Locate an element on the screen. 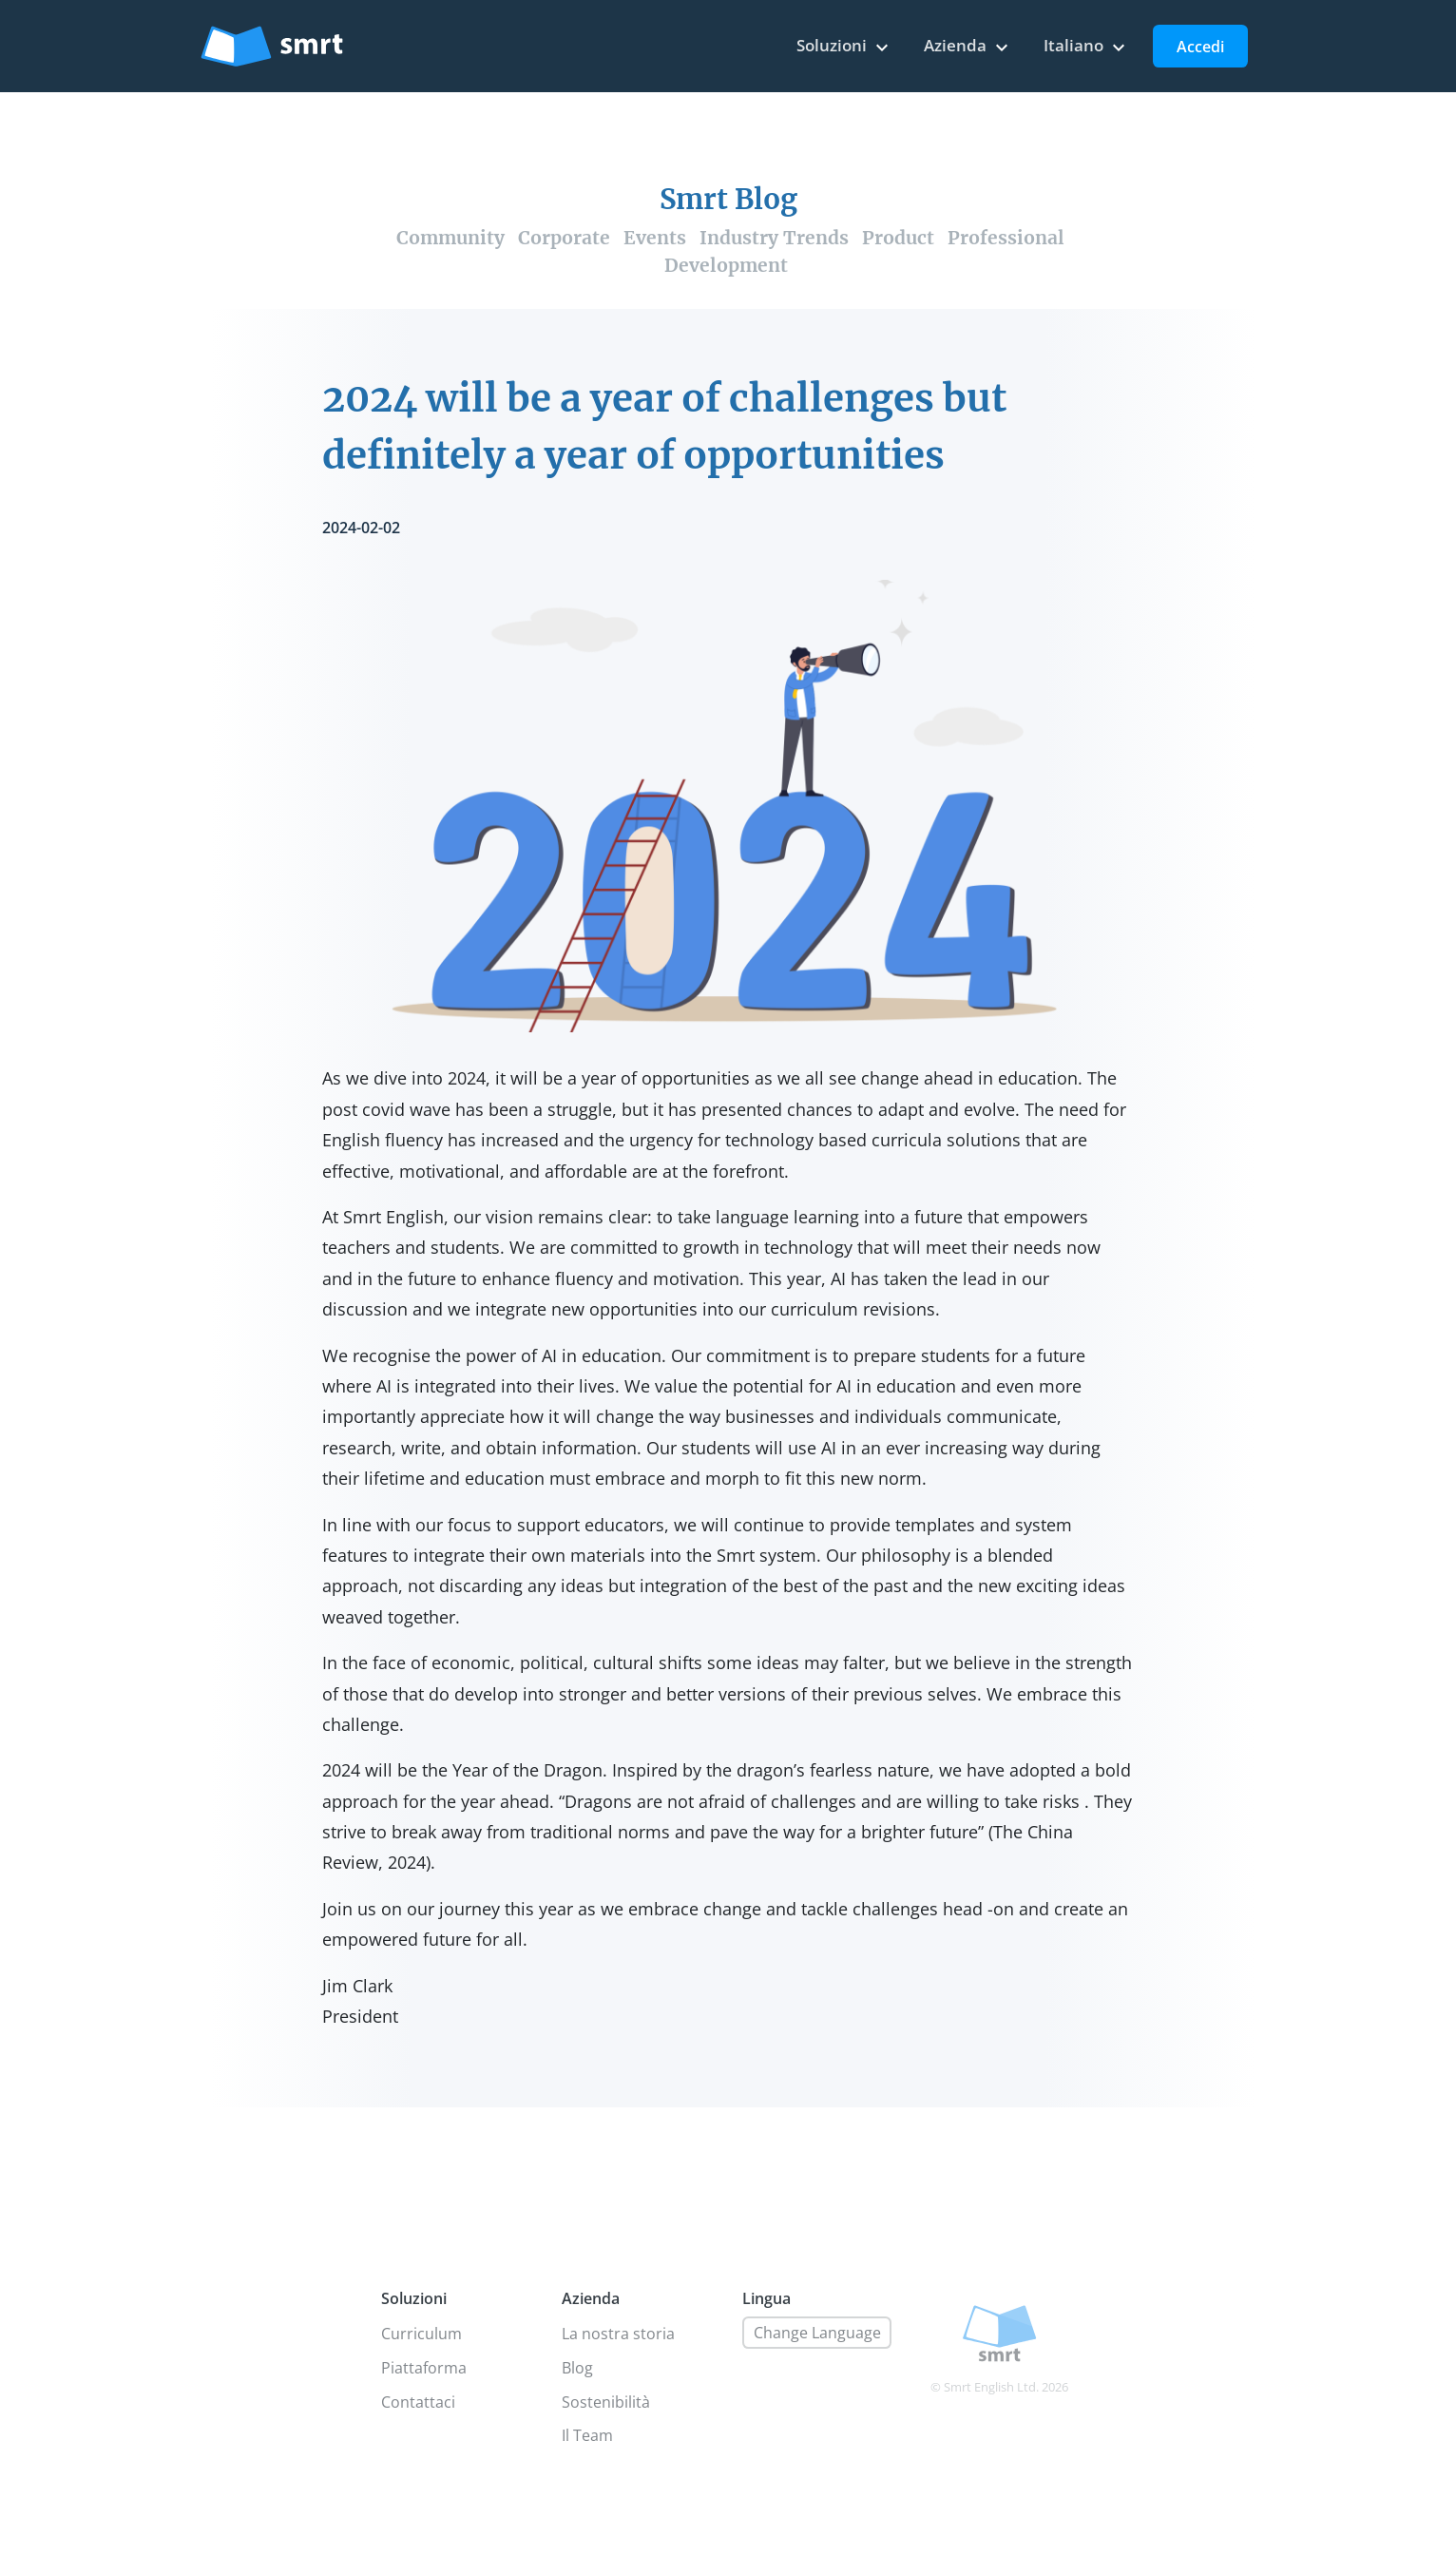 This screenshot has height=2575, width=1456. Accedi is located at coordinates (1200, 46).